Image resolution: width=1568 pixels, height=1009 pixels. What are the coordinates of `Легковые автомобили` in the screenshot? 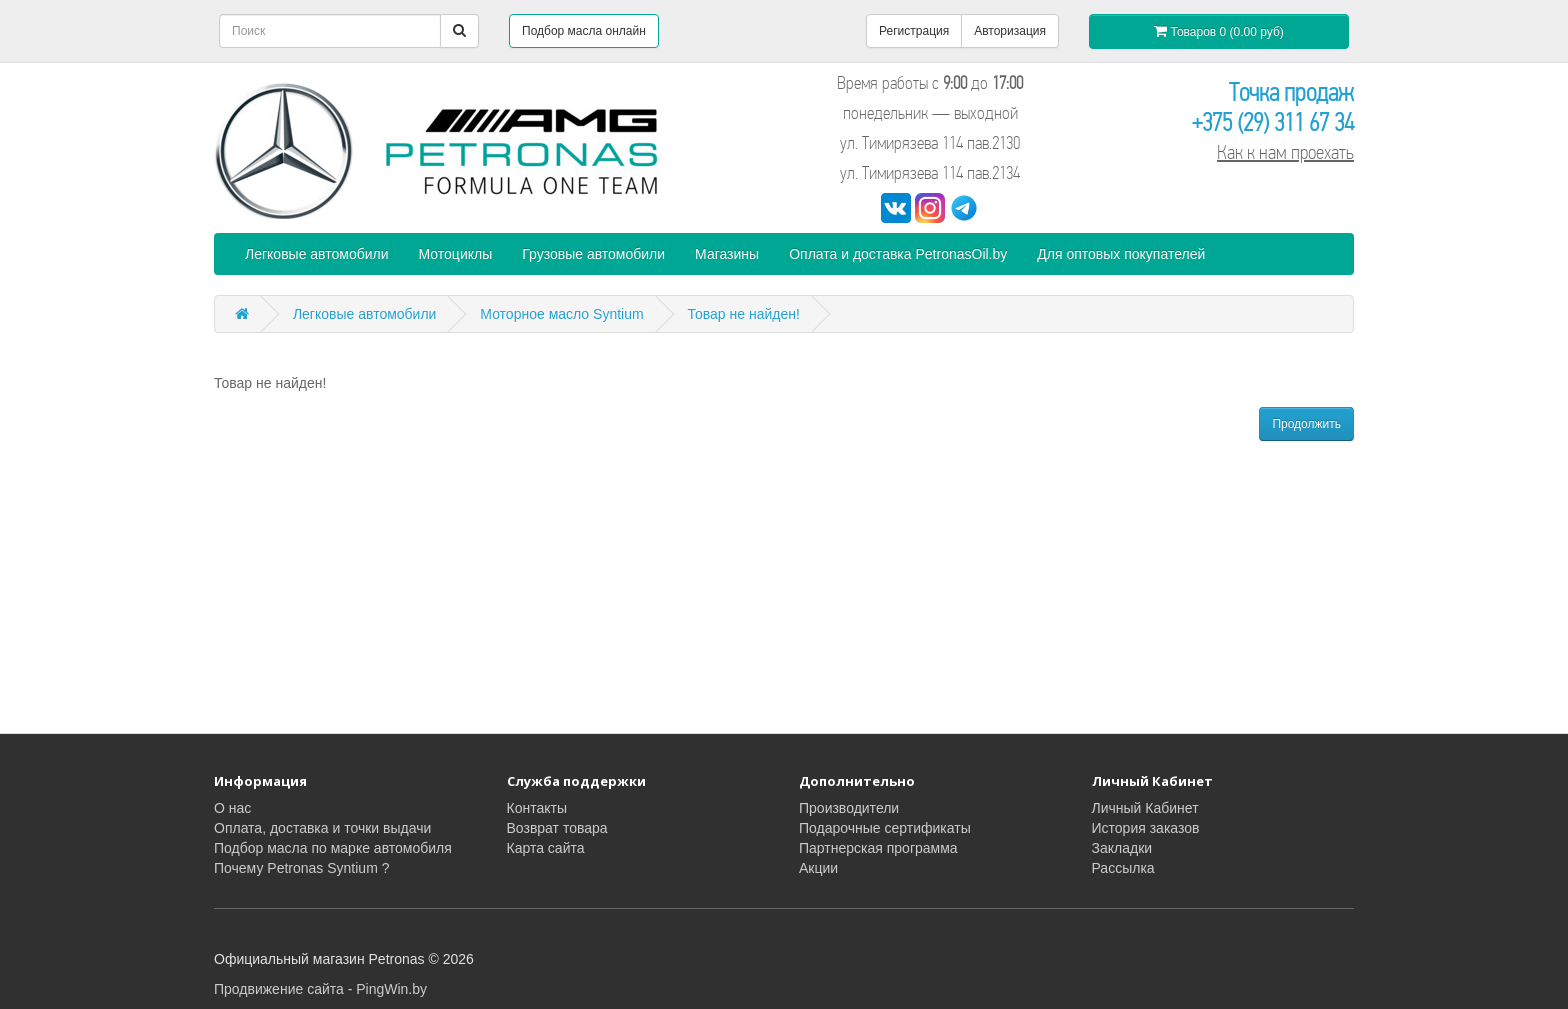 It's located at (317, 254).